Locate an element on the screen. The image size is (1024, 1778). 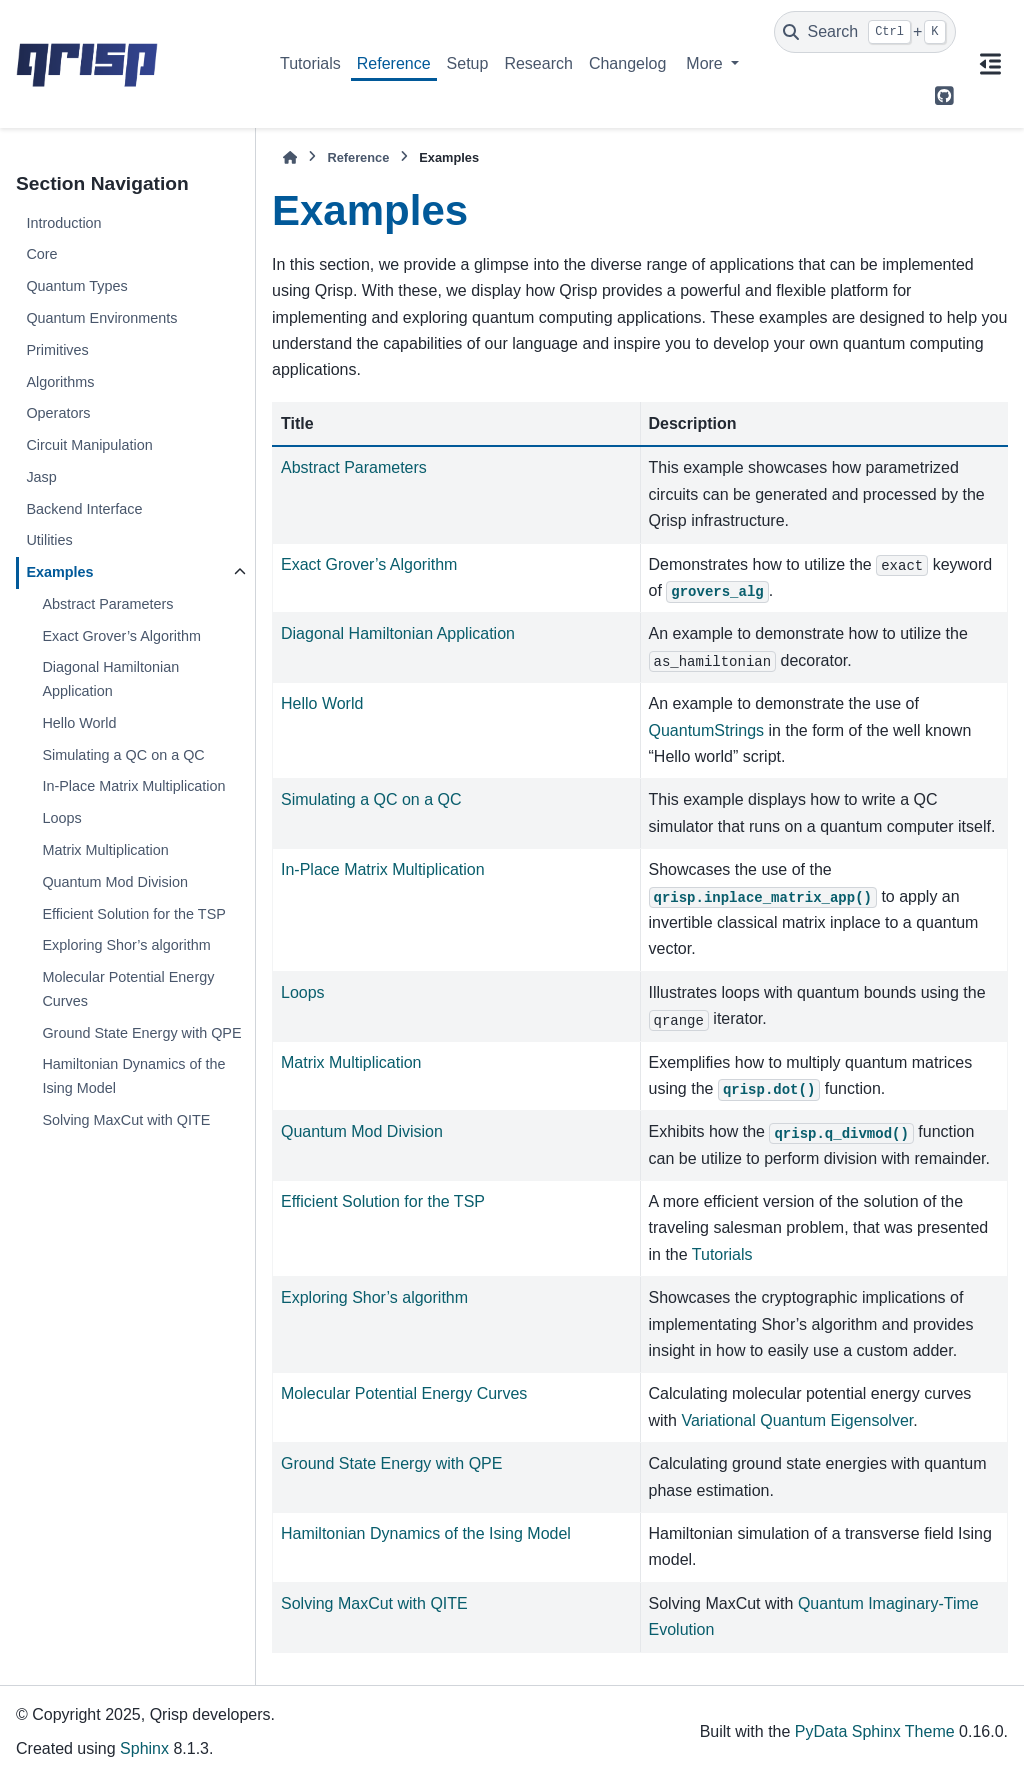
Sphinx is located at coordinates (144, 1748).